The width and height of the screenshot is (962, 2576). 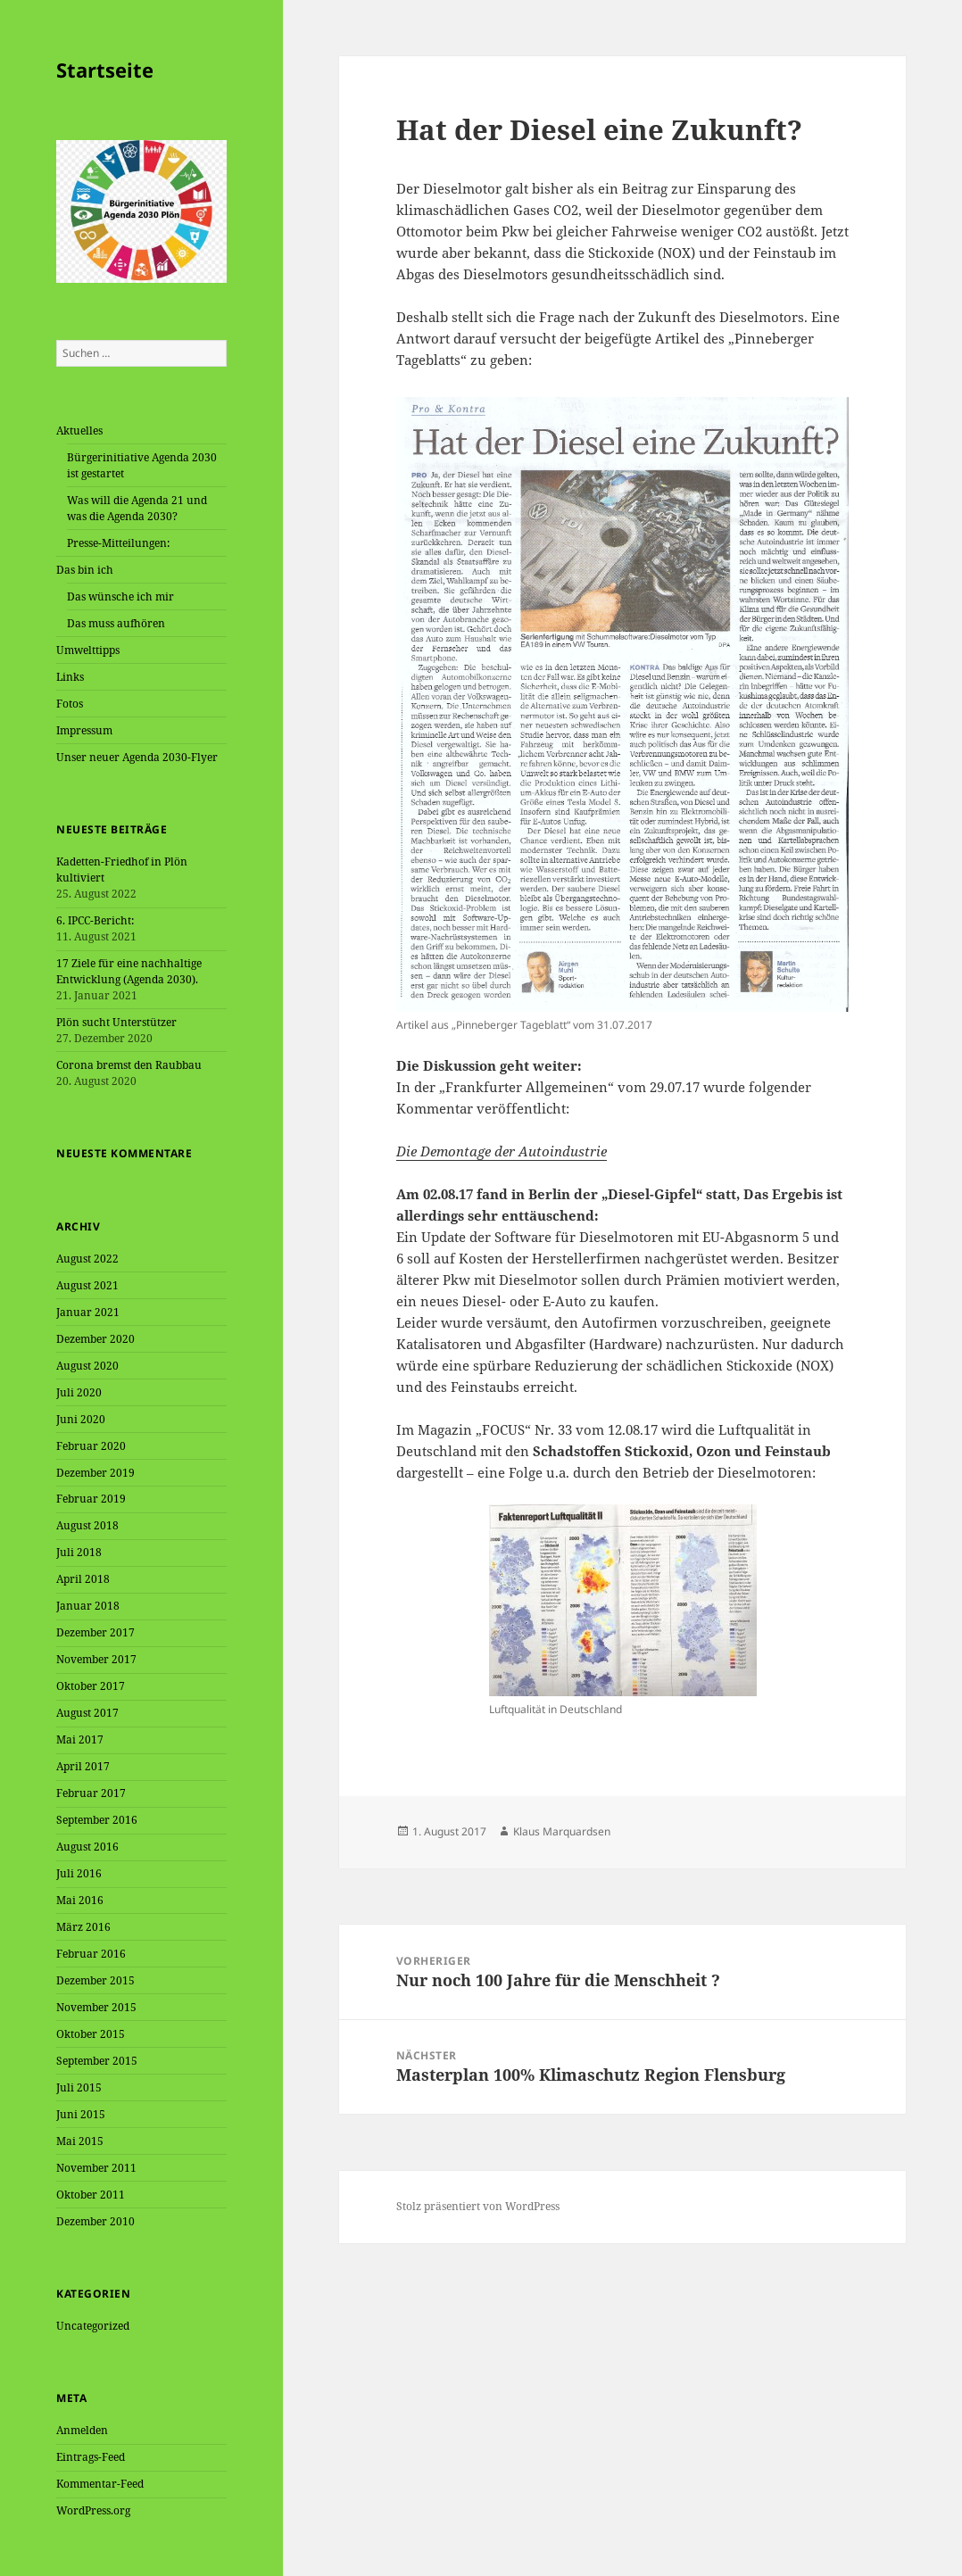 I want to click on November 2015, so click(x=96, y=2007).